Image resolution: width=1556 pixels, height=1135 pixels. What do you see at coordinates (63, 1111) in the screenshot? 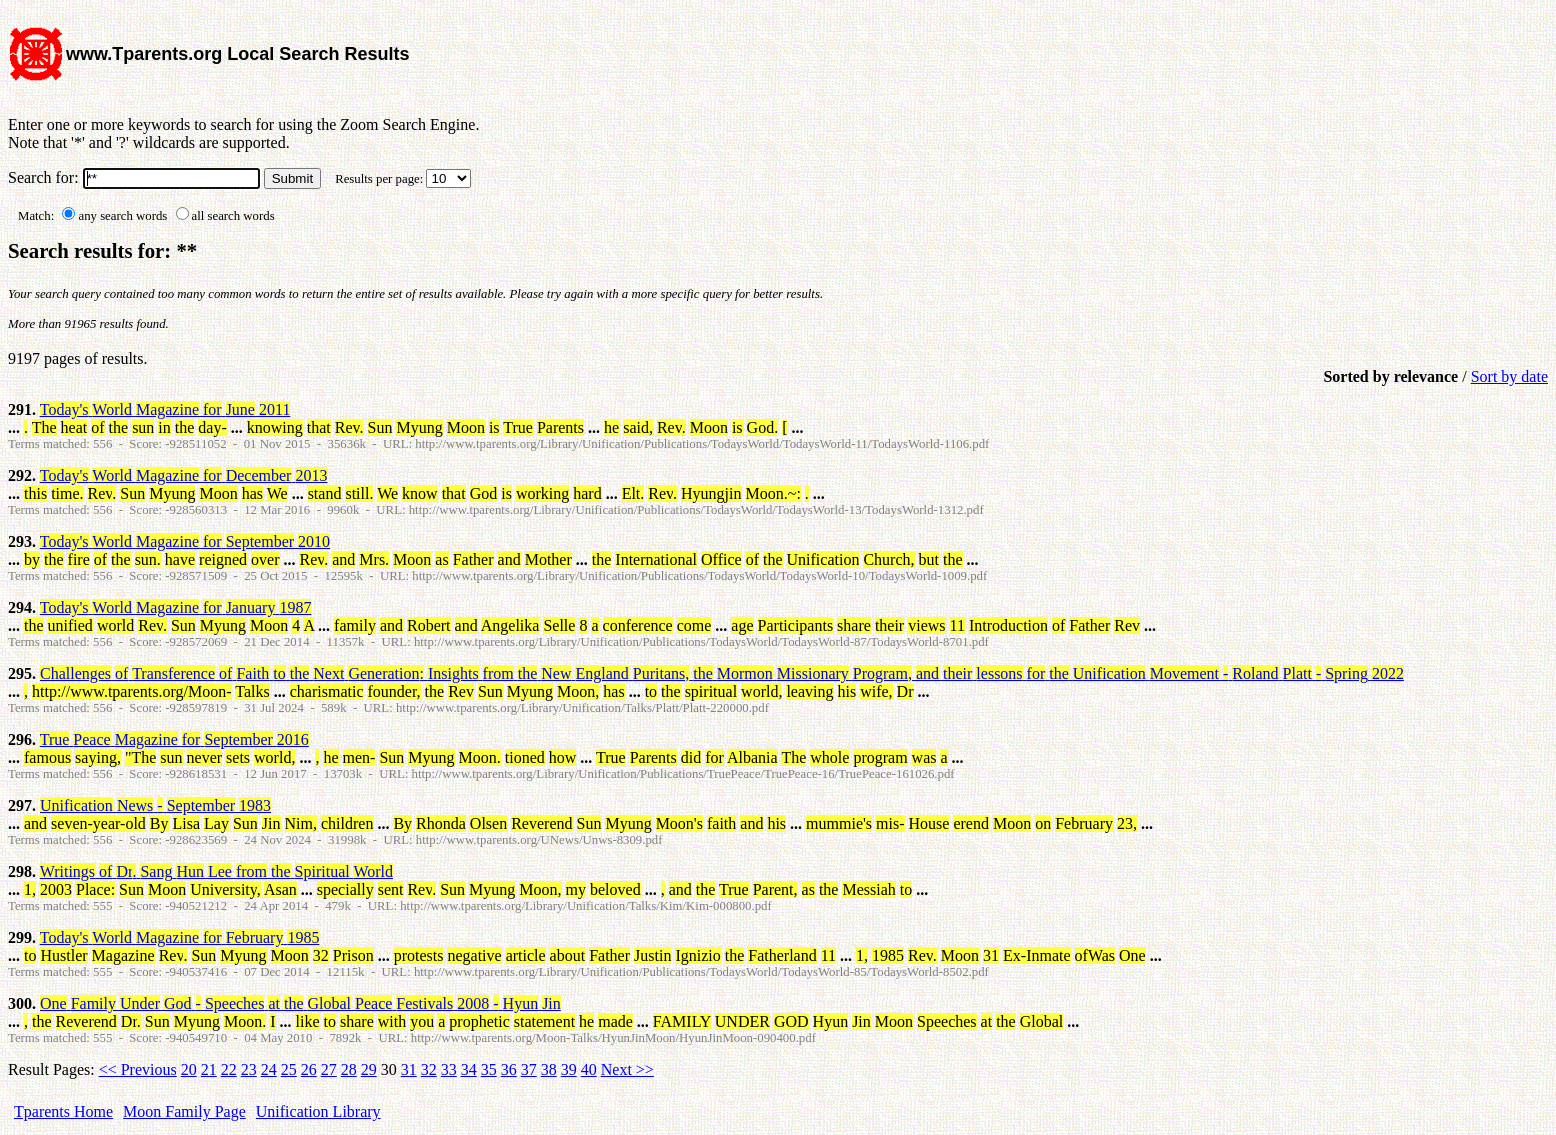
I see `Tparents Home` at bounding box center [63, 1111].